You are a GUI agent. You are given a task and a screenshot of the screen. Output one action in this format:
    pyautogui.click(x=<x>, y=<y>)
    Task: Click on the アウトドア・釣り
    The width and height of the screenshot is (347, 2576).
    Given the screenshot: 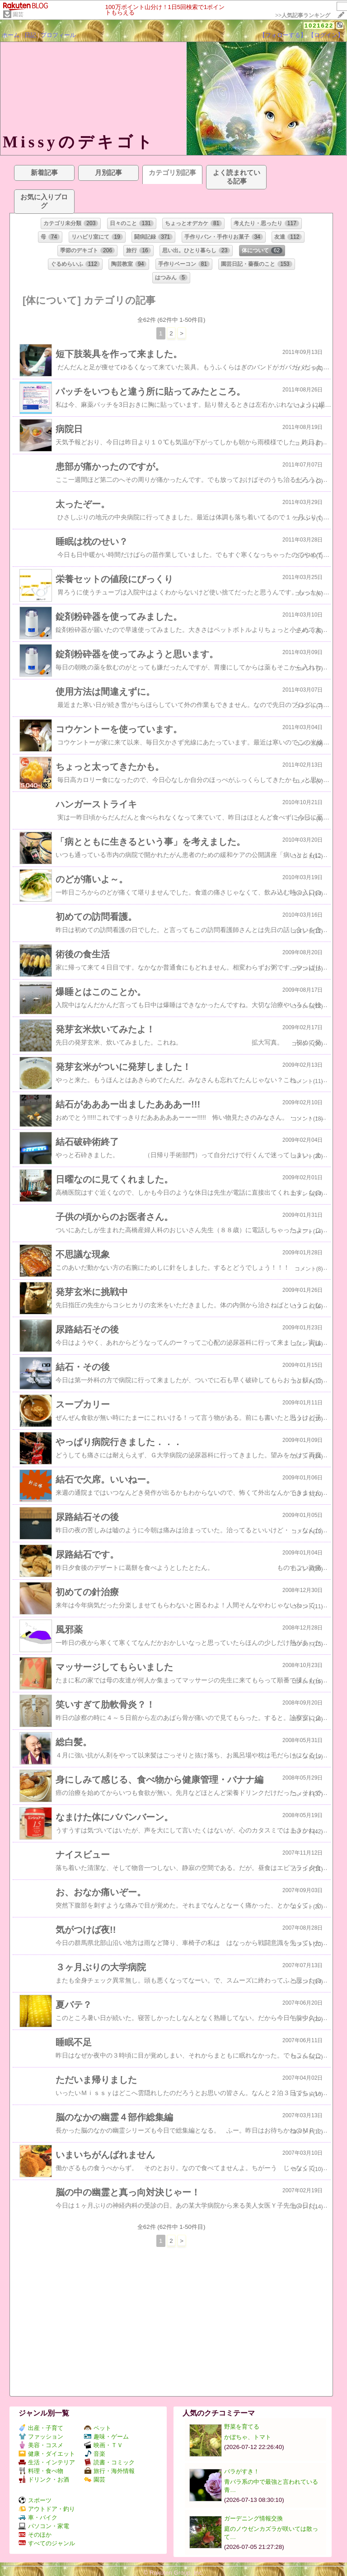 What is the action you would take?
    pyautogui.click(x=47, y=2508)
    